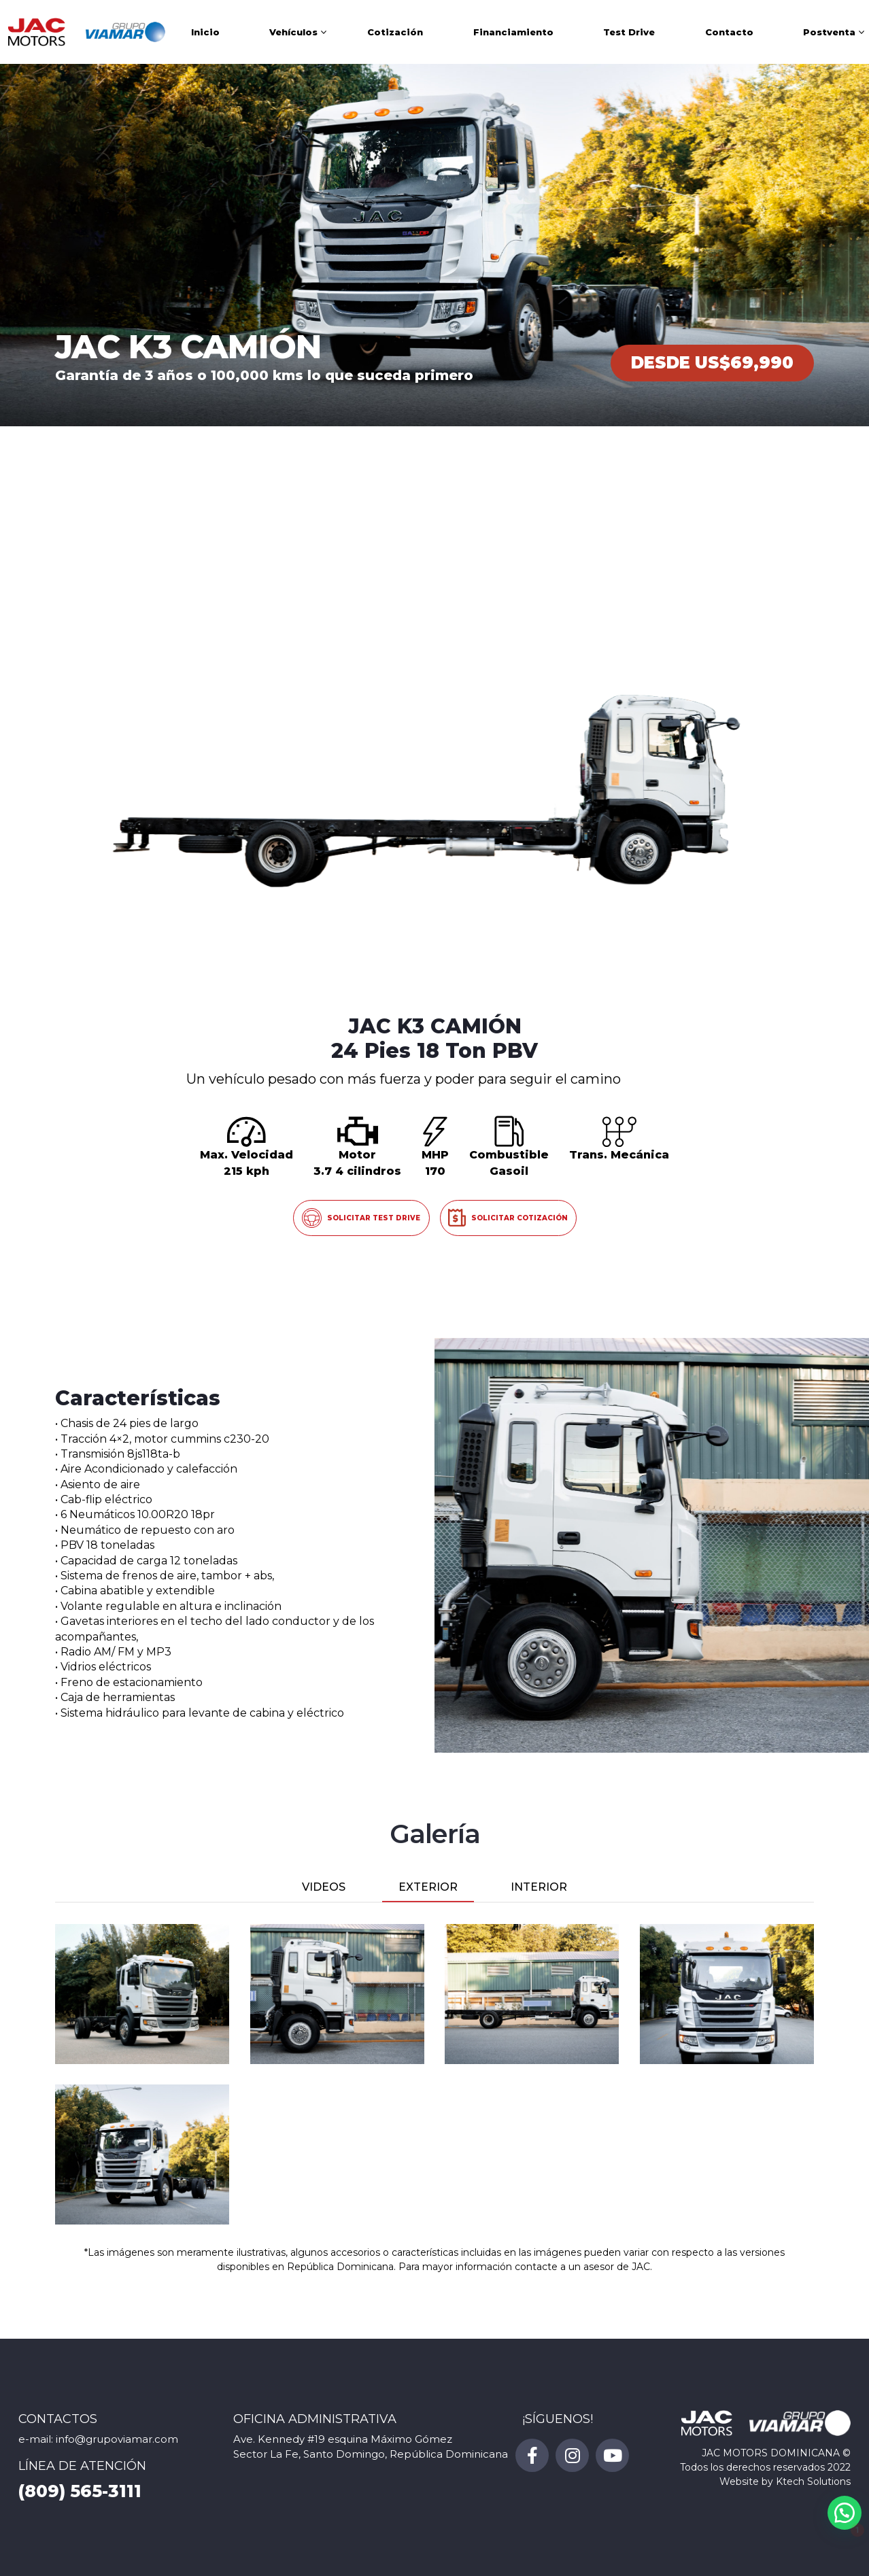  What do you see at coordinates (729, 32) in the screenshot?
I see `Contacto` at bounding box center [729, 32].